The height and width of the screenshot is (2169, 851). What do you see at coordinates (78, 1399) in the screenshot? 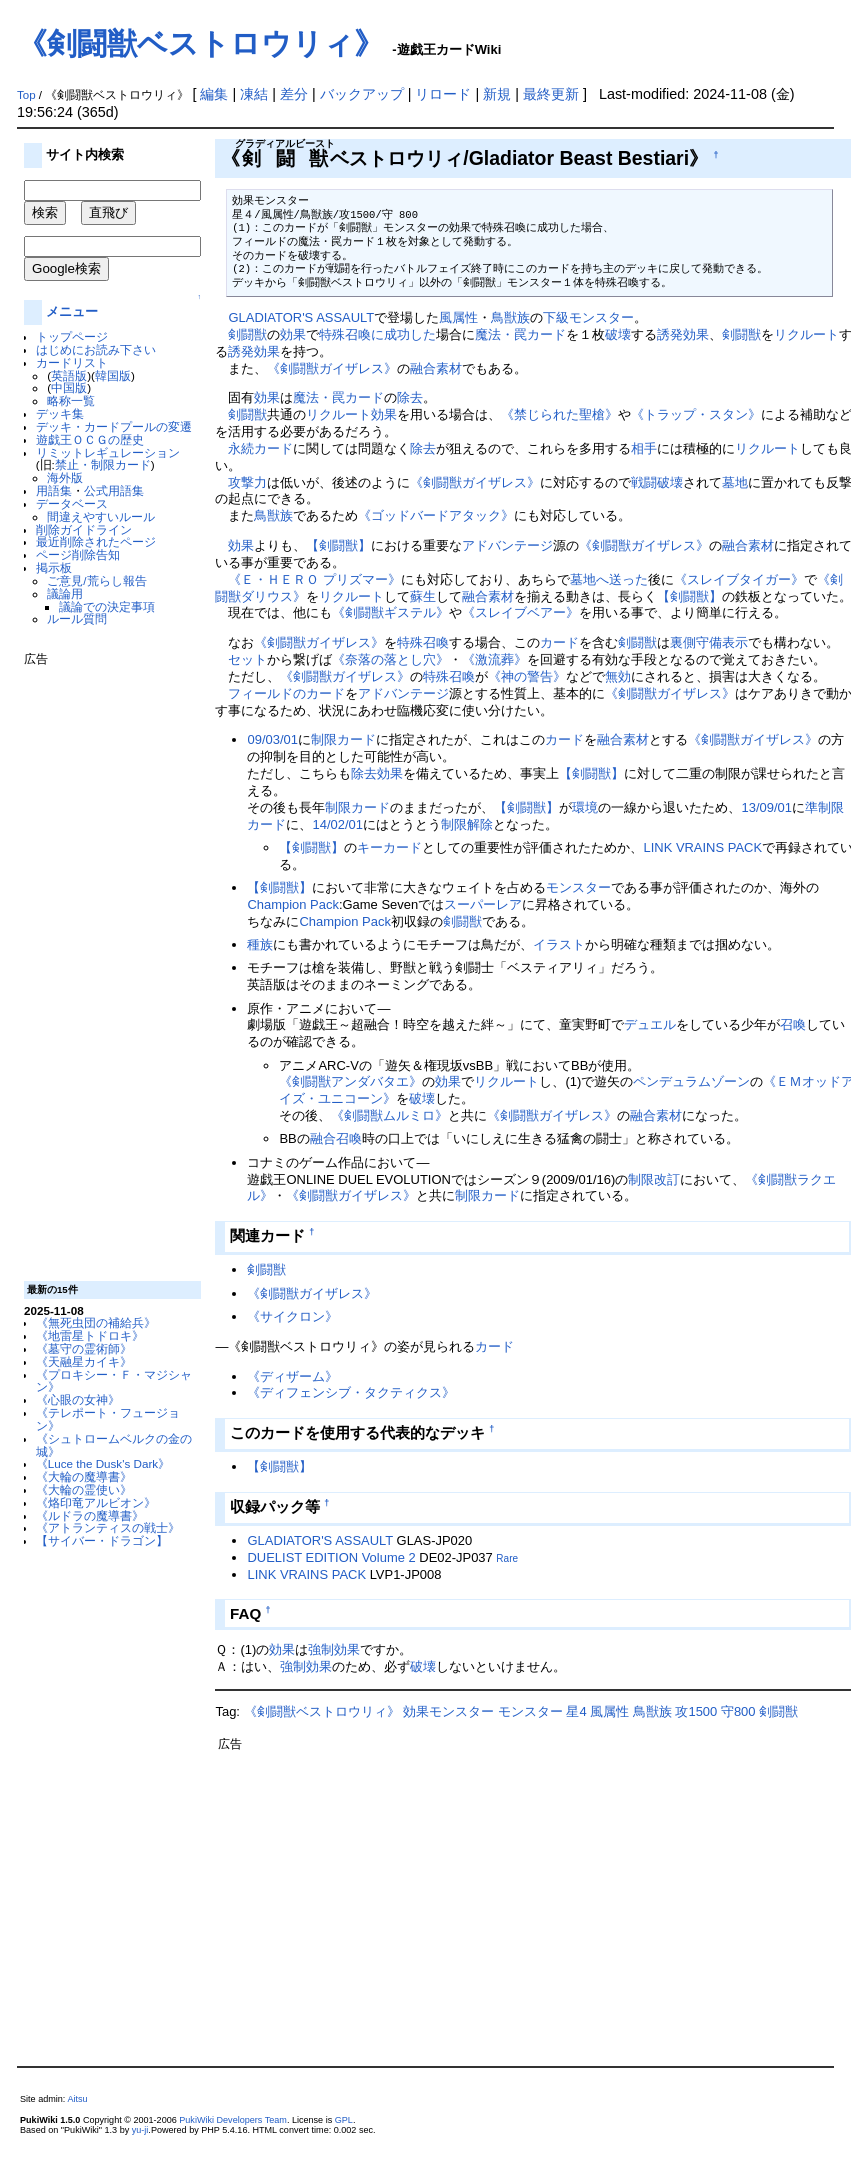
I see `《心眼の女神》` at bounding box center [78, 1399].